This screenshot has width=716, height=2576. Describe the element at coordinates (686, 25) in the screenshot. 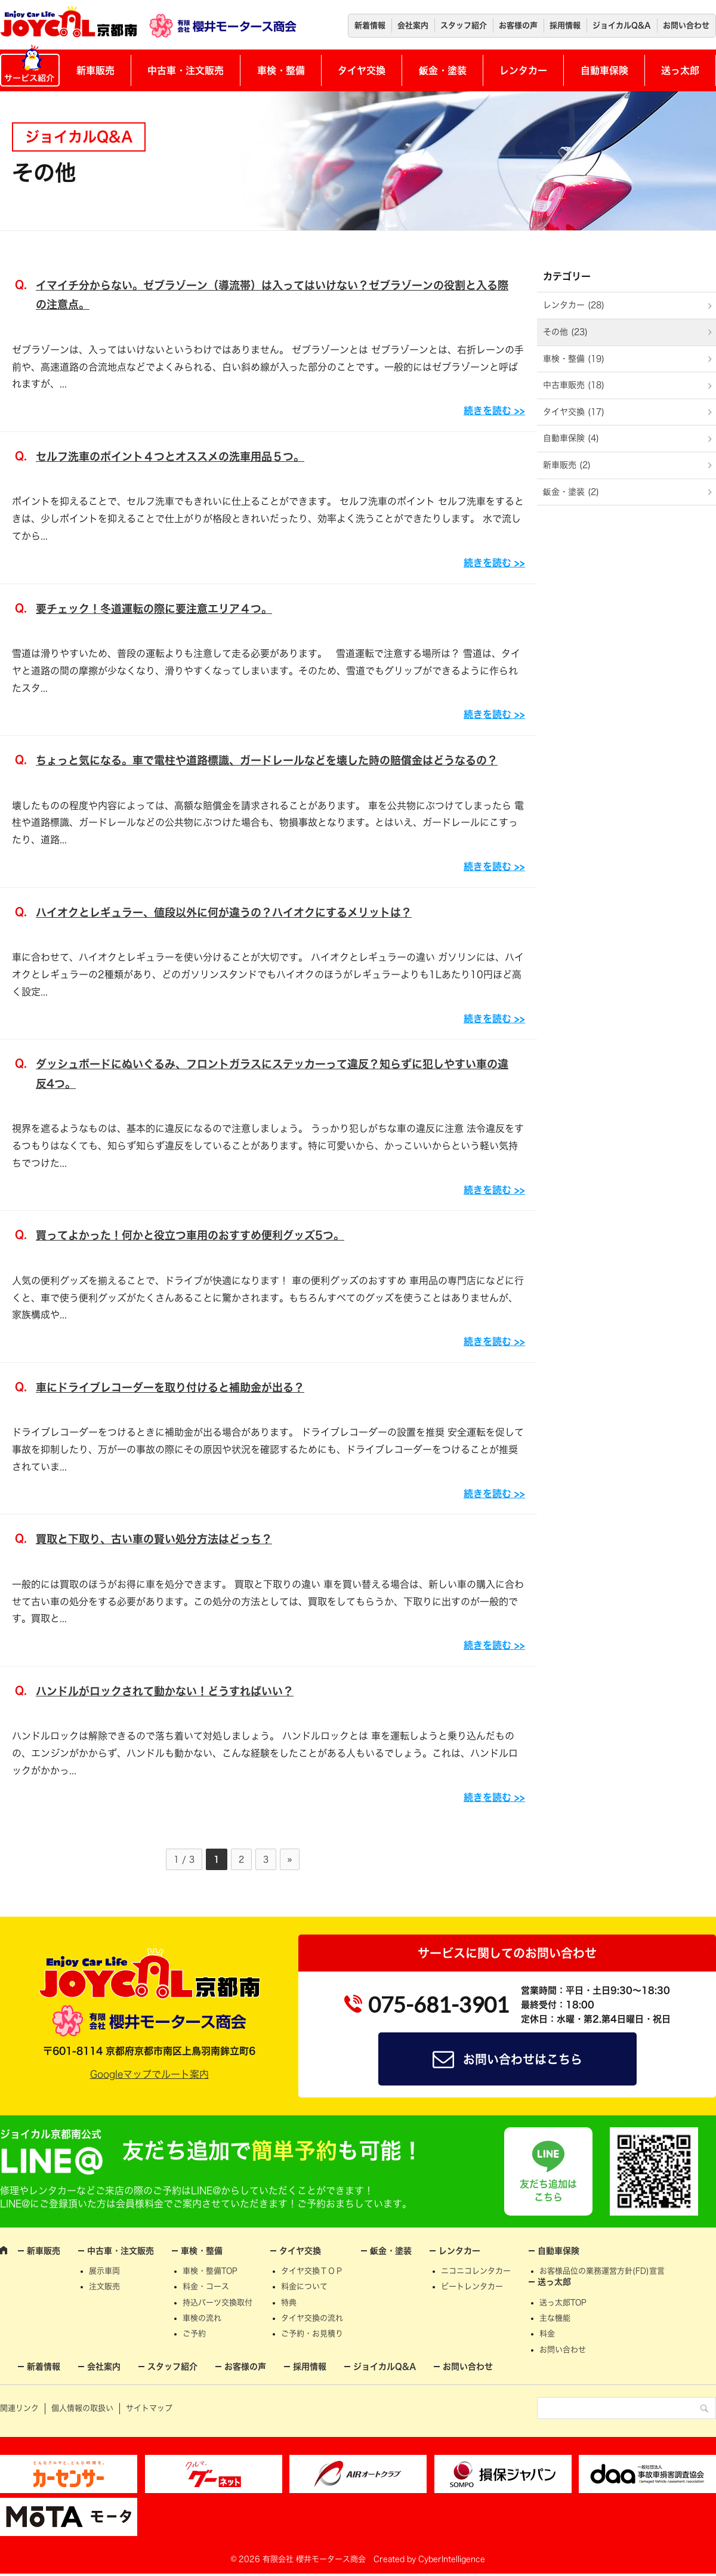

I see `お問い合わせ` at that location.